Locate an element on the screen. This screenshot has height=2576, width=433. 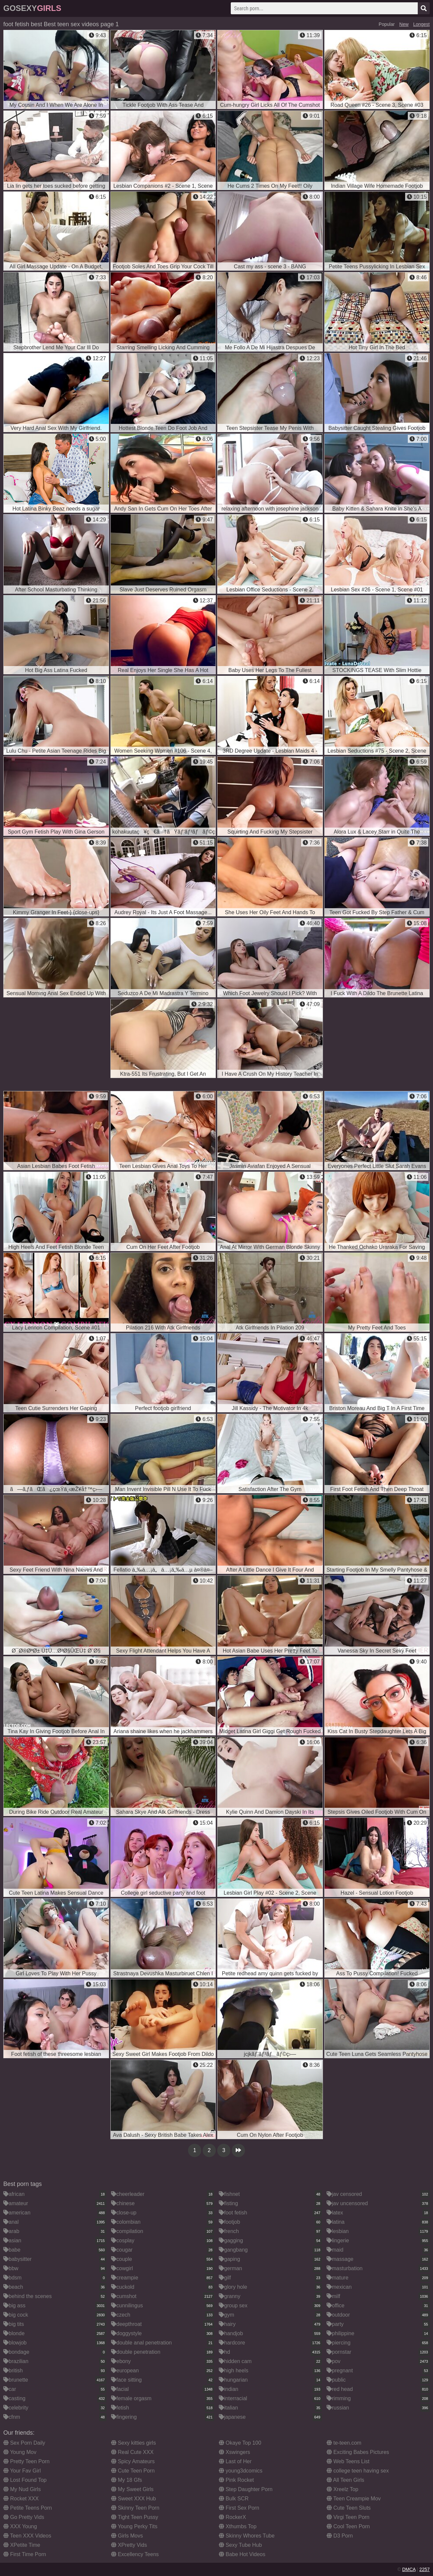
First Time Porn is located at coordinates (24, 2554).